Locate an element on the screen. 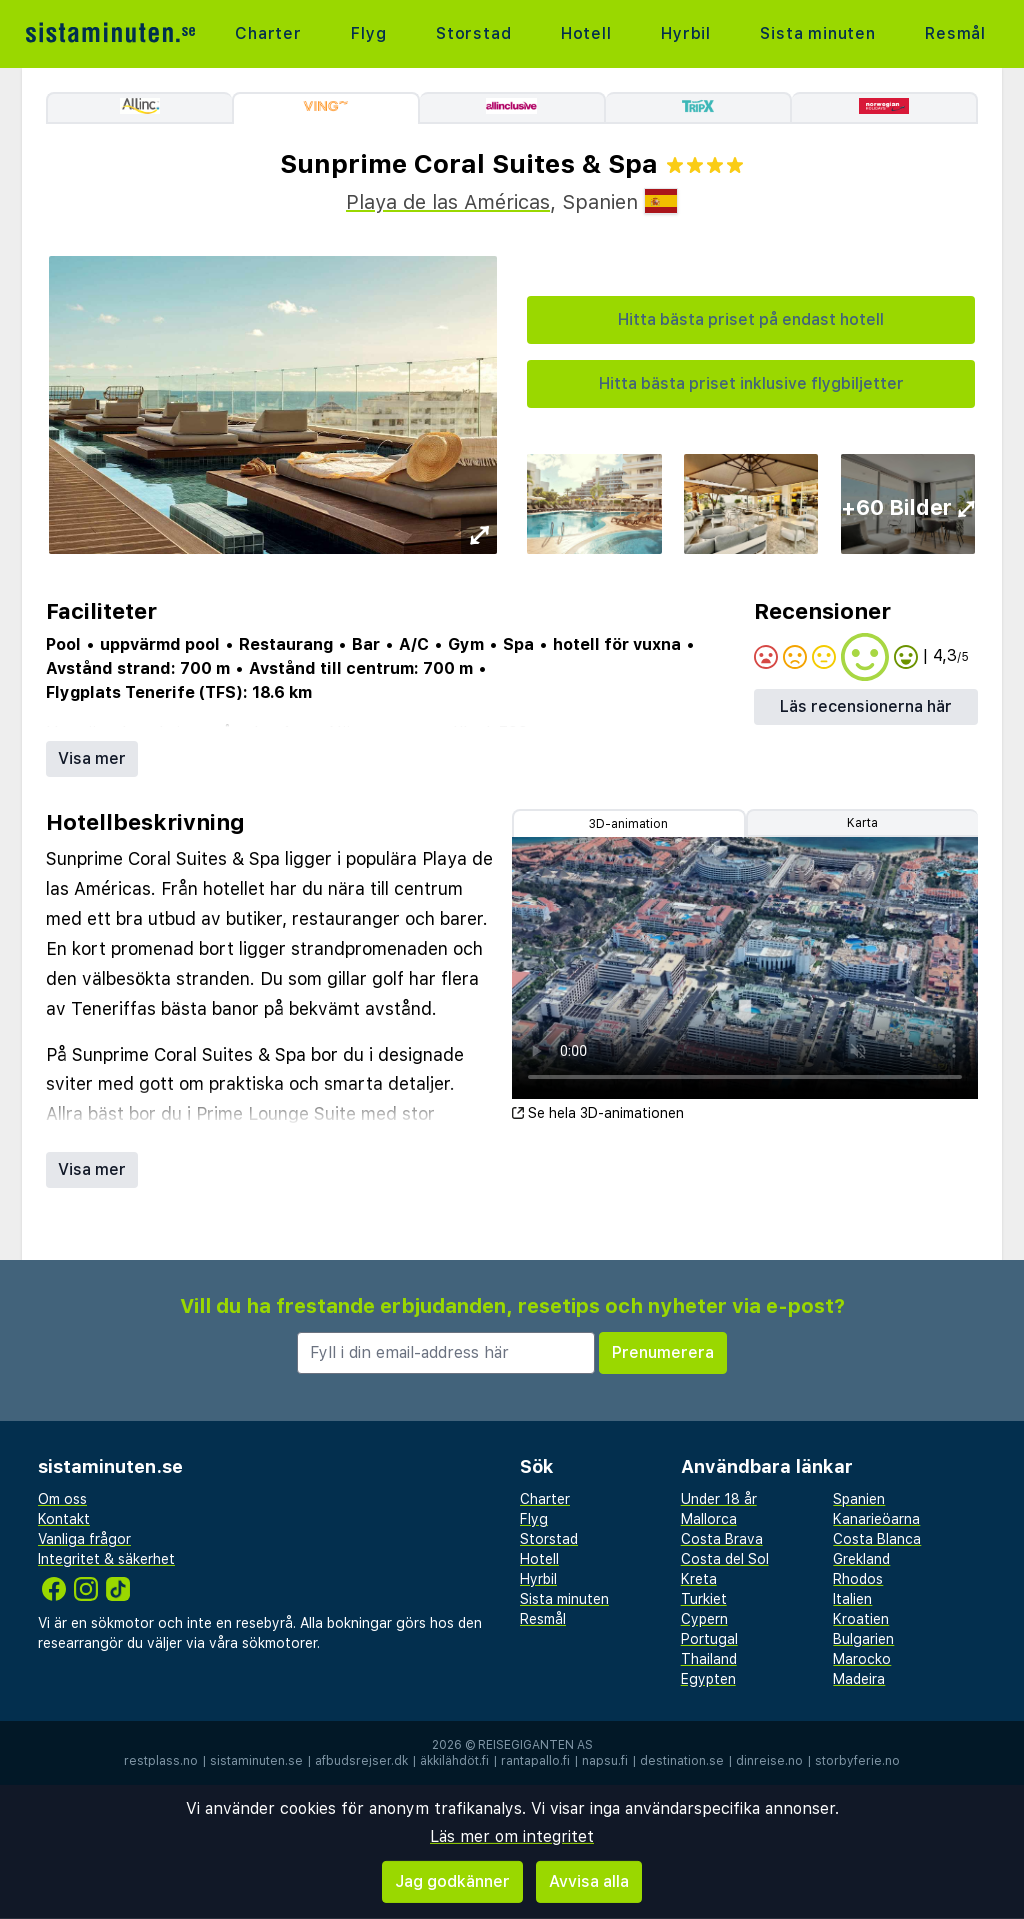 Image resolution: width=1024 pixels, height=1919 pixels. Läs mer om integritet is located at coordinates (512, 1836).